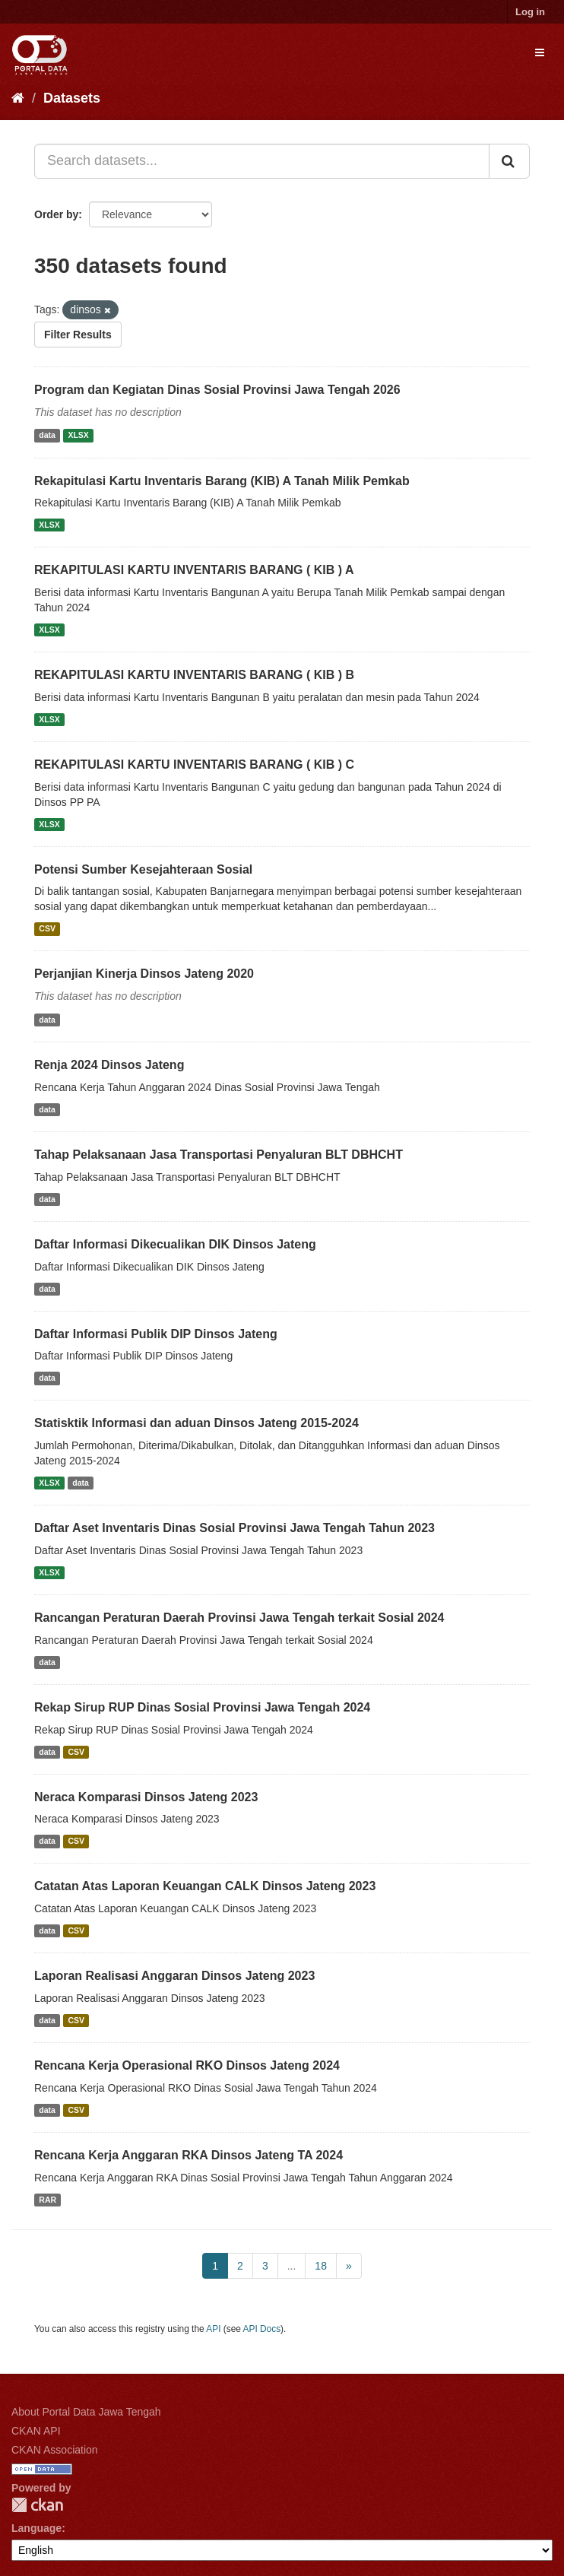  Describe the element at coordinates (204, 1886) in the screenshot. I see `Catatan Atas Laporan Keuangan CALK Dinsos Jateng 2023` at that location.